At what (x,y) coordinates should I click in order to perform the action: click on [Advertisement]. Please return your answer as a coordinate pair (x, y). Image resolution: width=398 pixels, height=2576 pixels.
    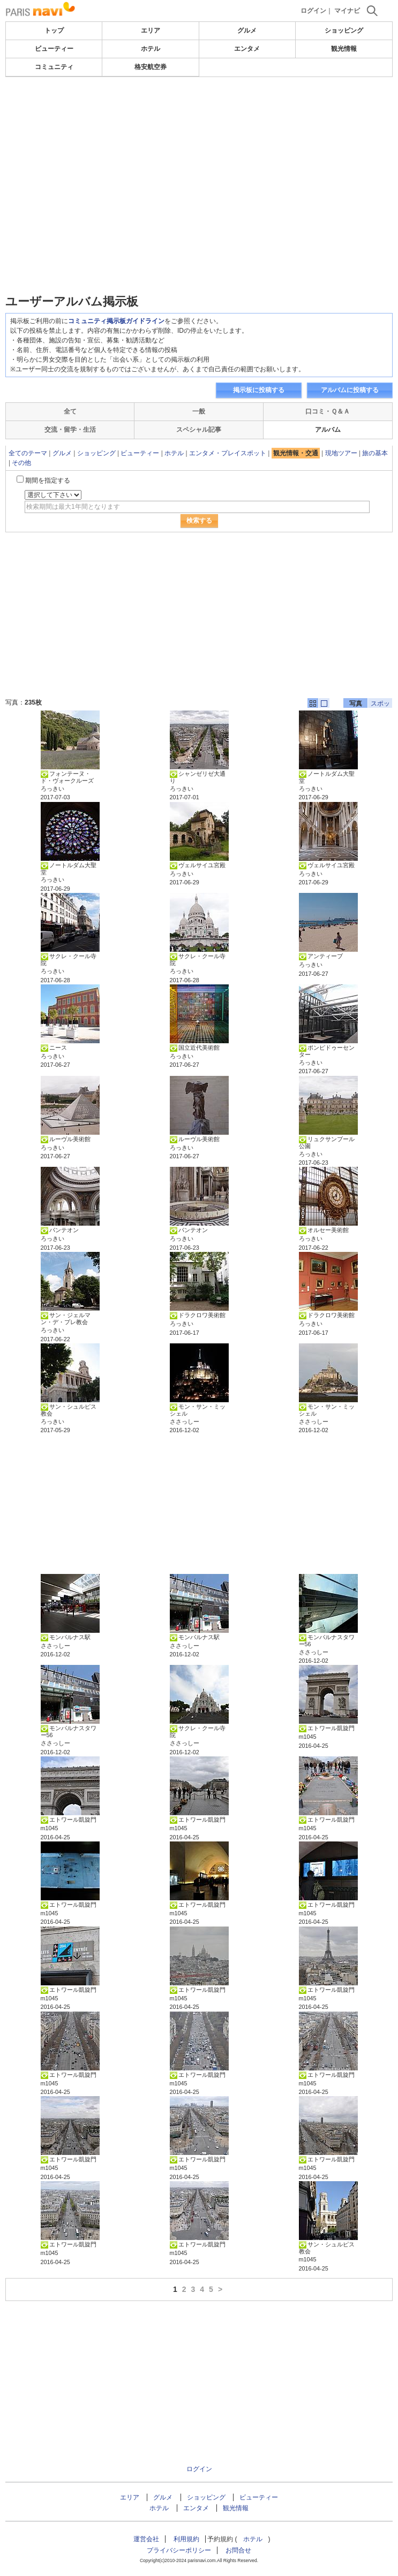
    Looking at the image, I should click on (199, 109).